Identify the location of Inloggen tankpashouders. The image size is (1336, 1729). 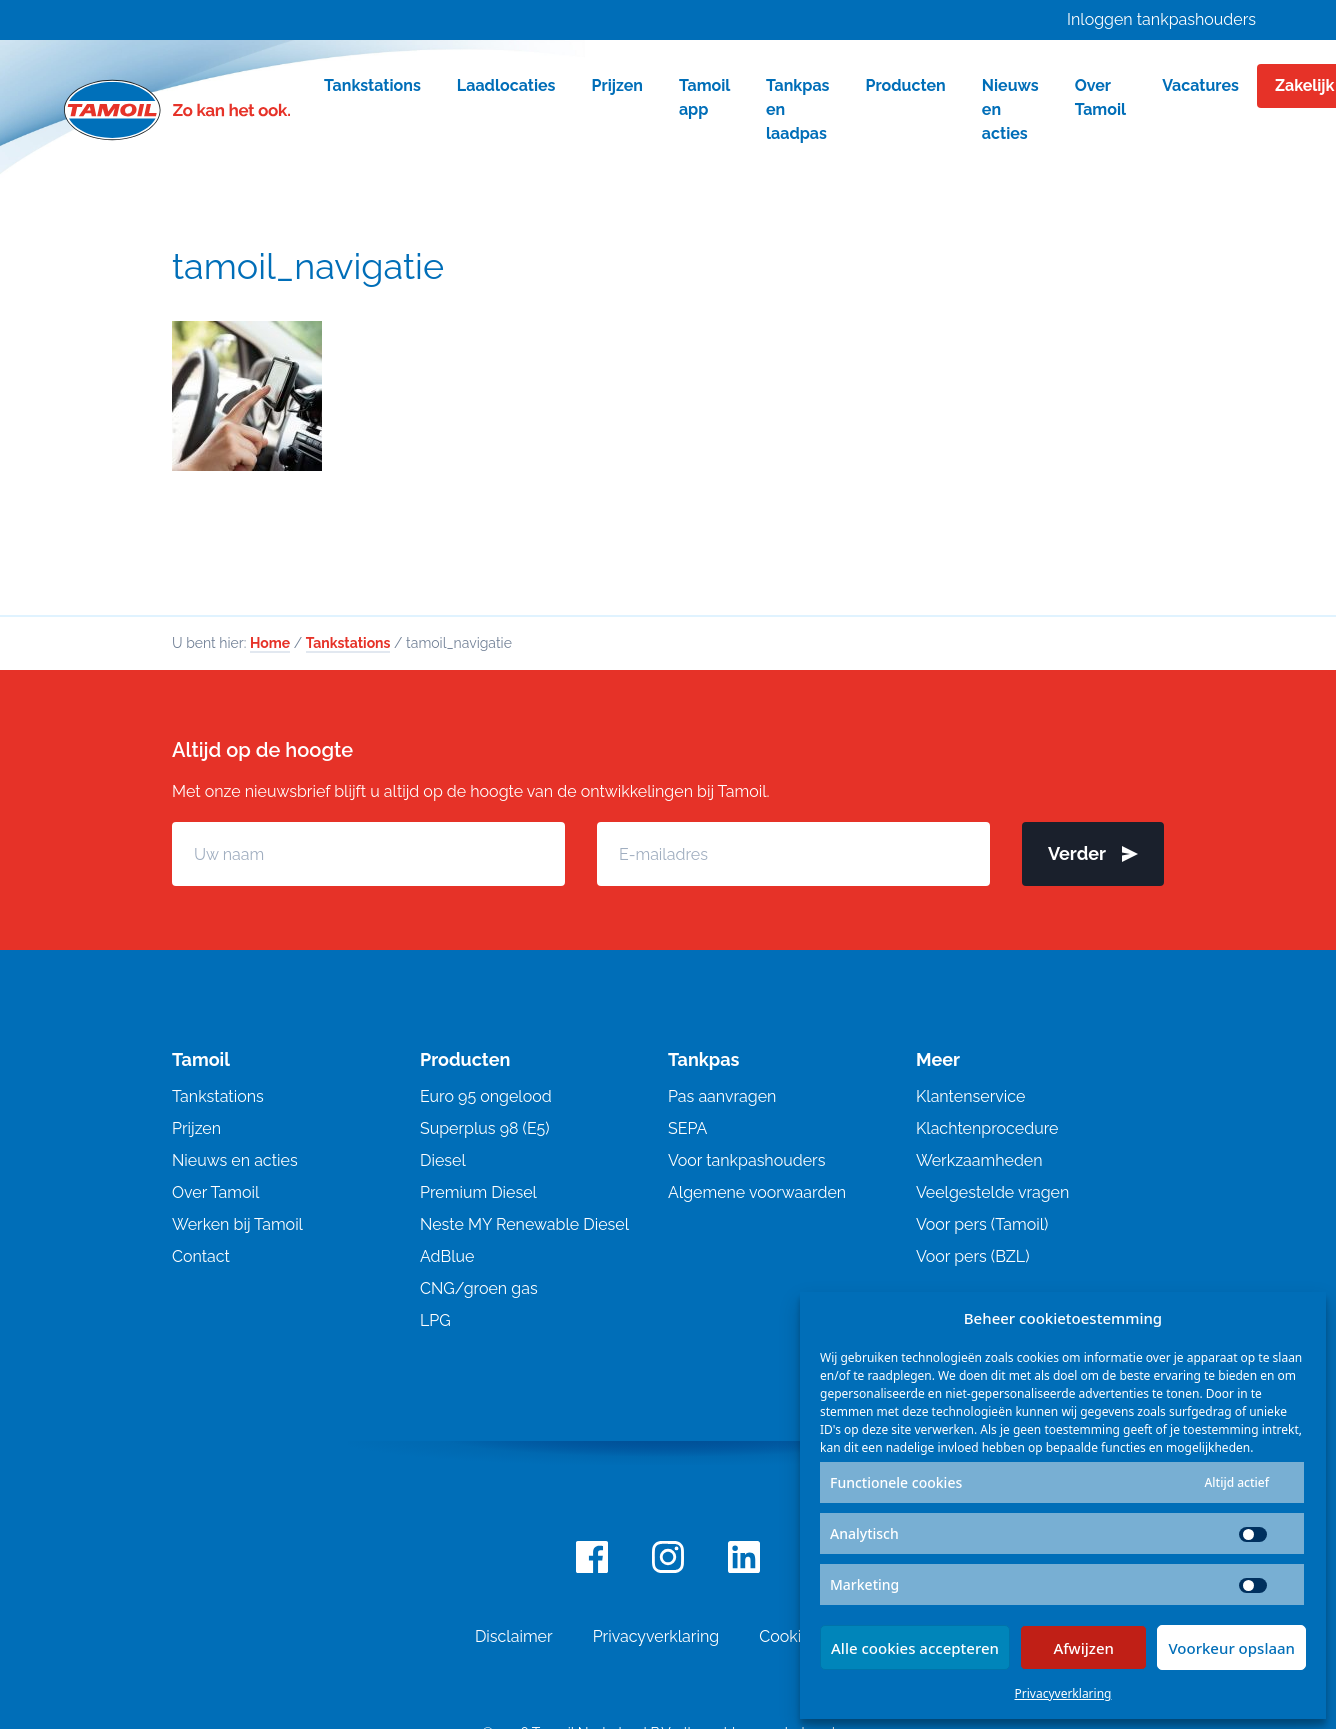
(1161, 19).